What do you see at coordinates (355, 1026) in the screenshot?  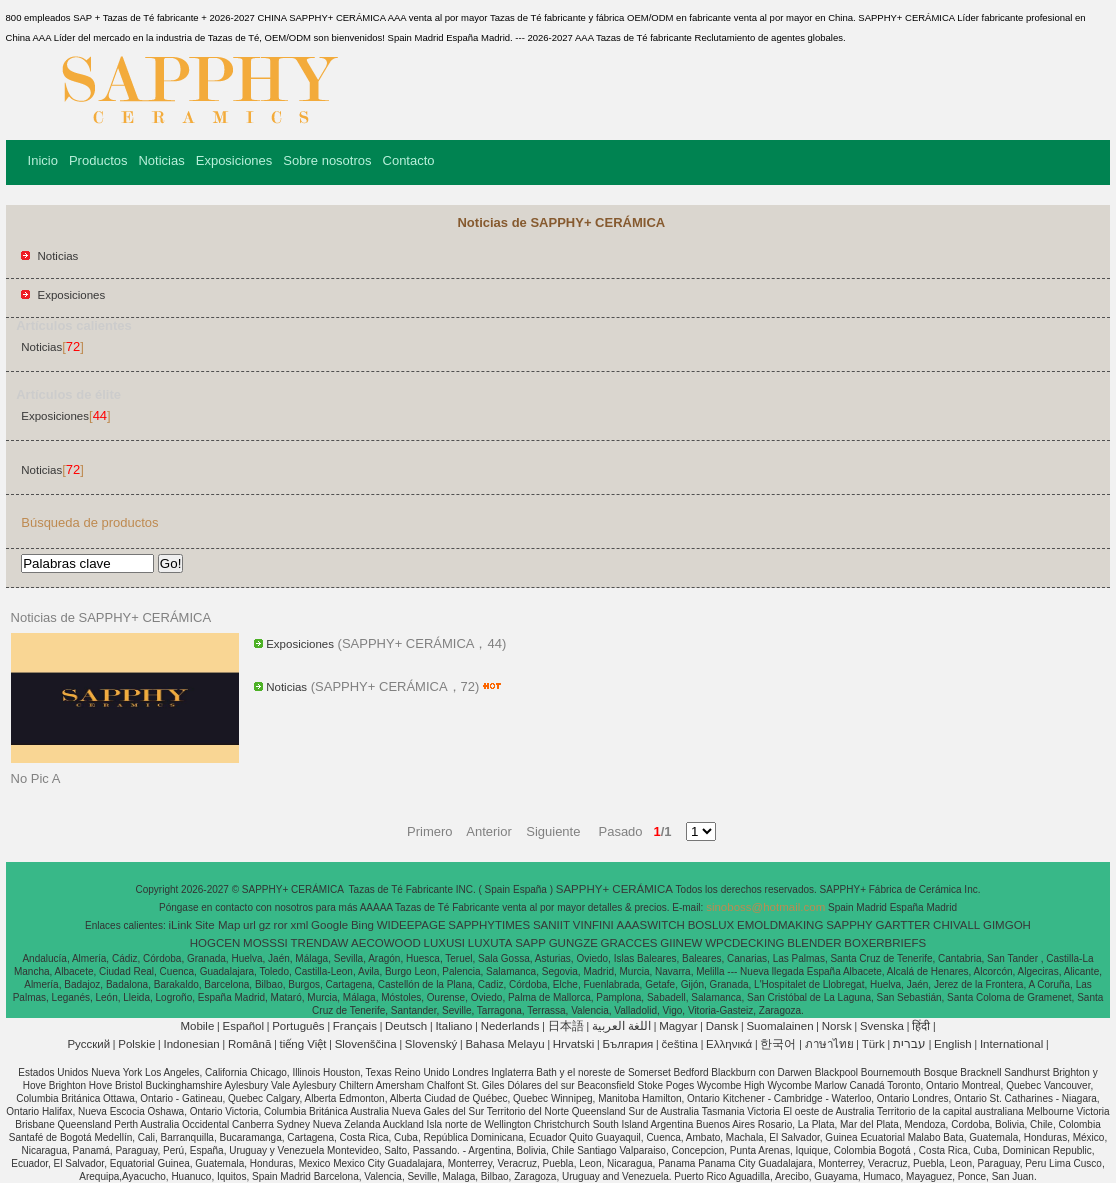 I see `Français` at bounding box center [355, 1026].